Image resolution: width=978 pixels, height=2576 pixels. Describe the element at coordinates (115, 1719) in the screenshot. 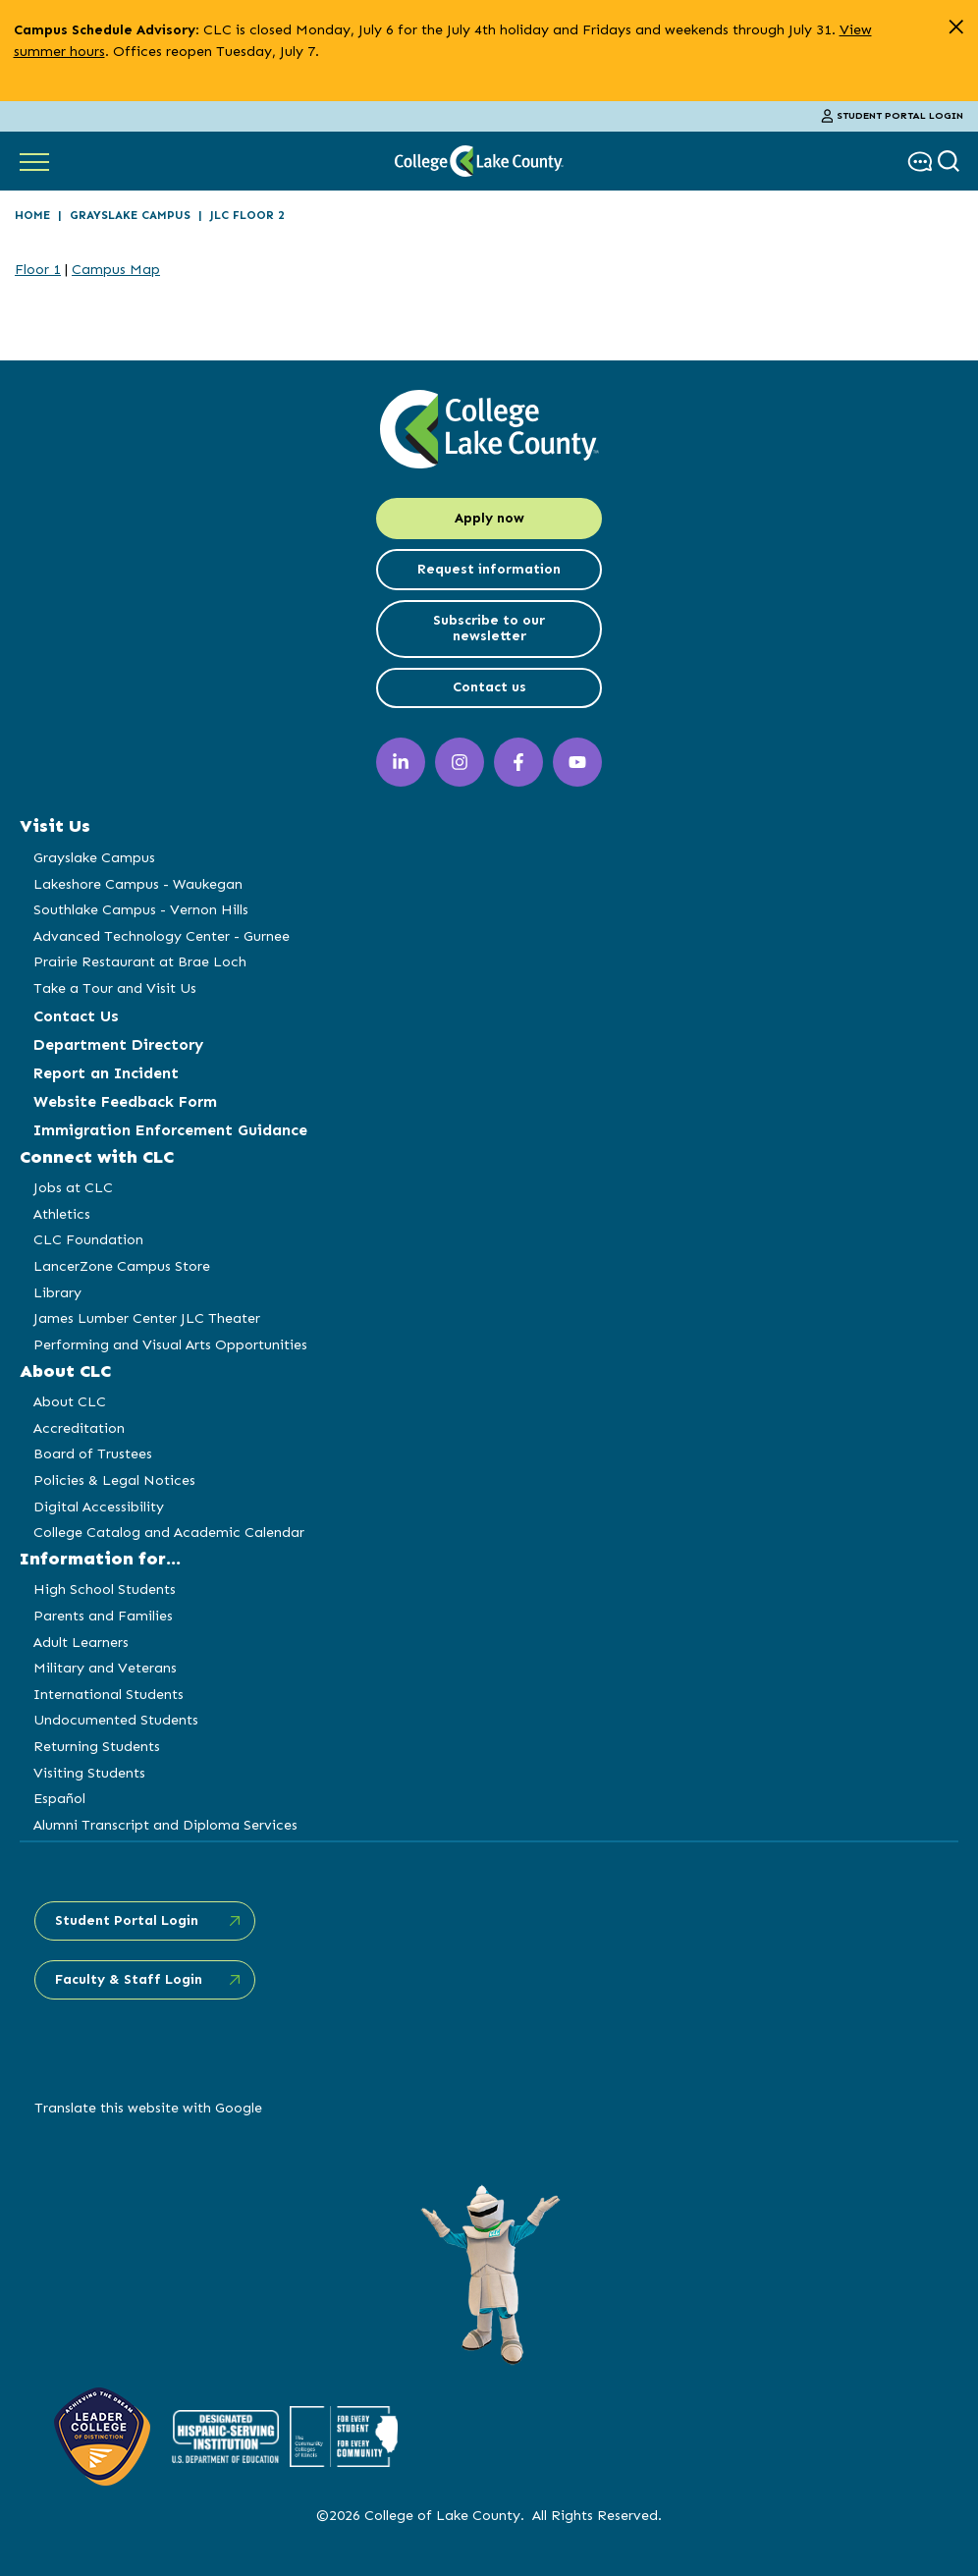

I see `Undocumented Students` at that location.